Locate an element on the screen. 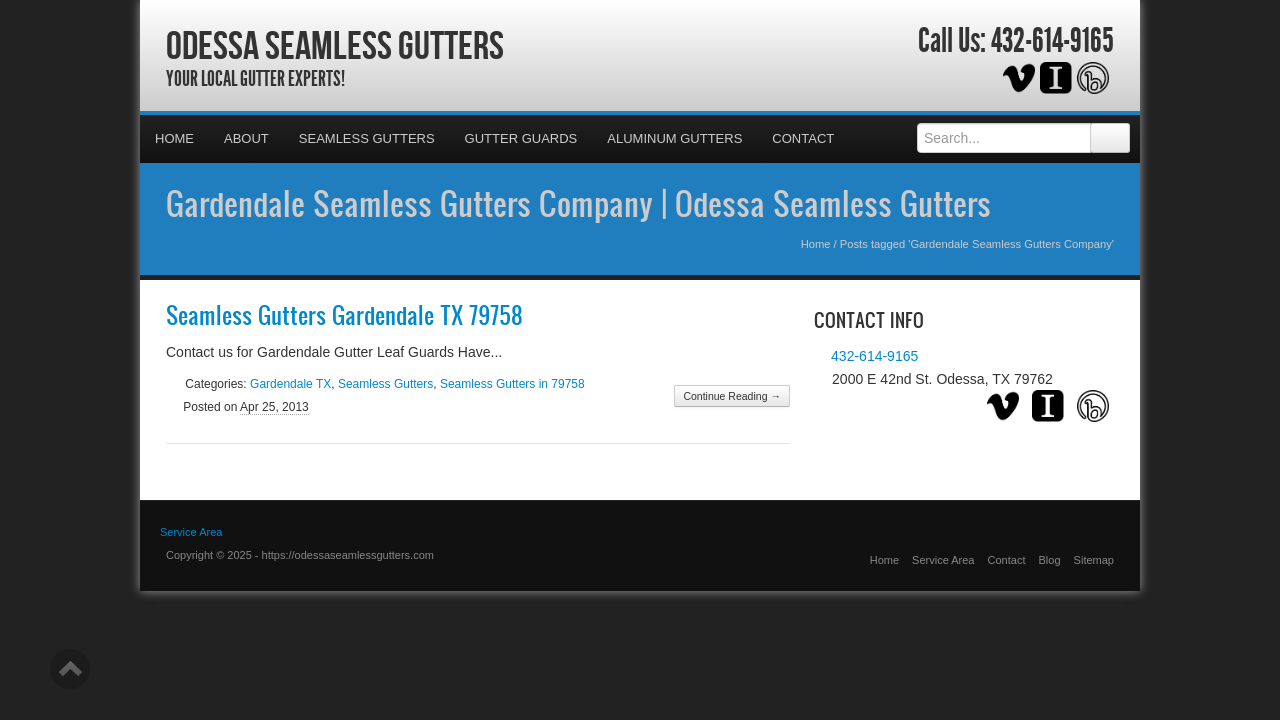  About is located at coordinates (246, 138).